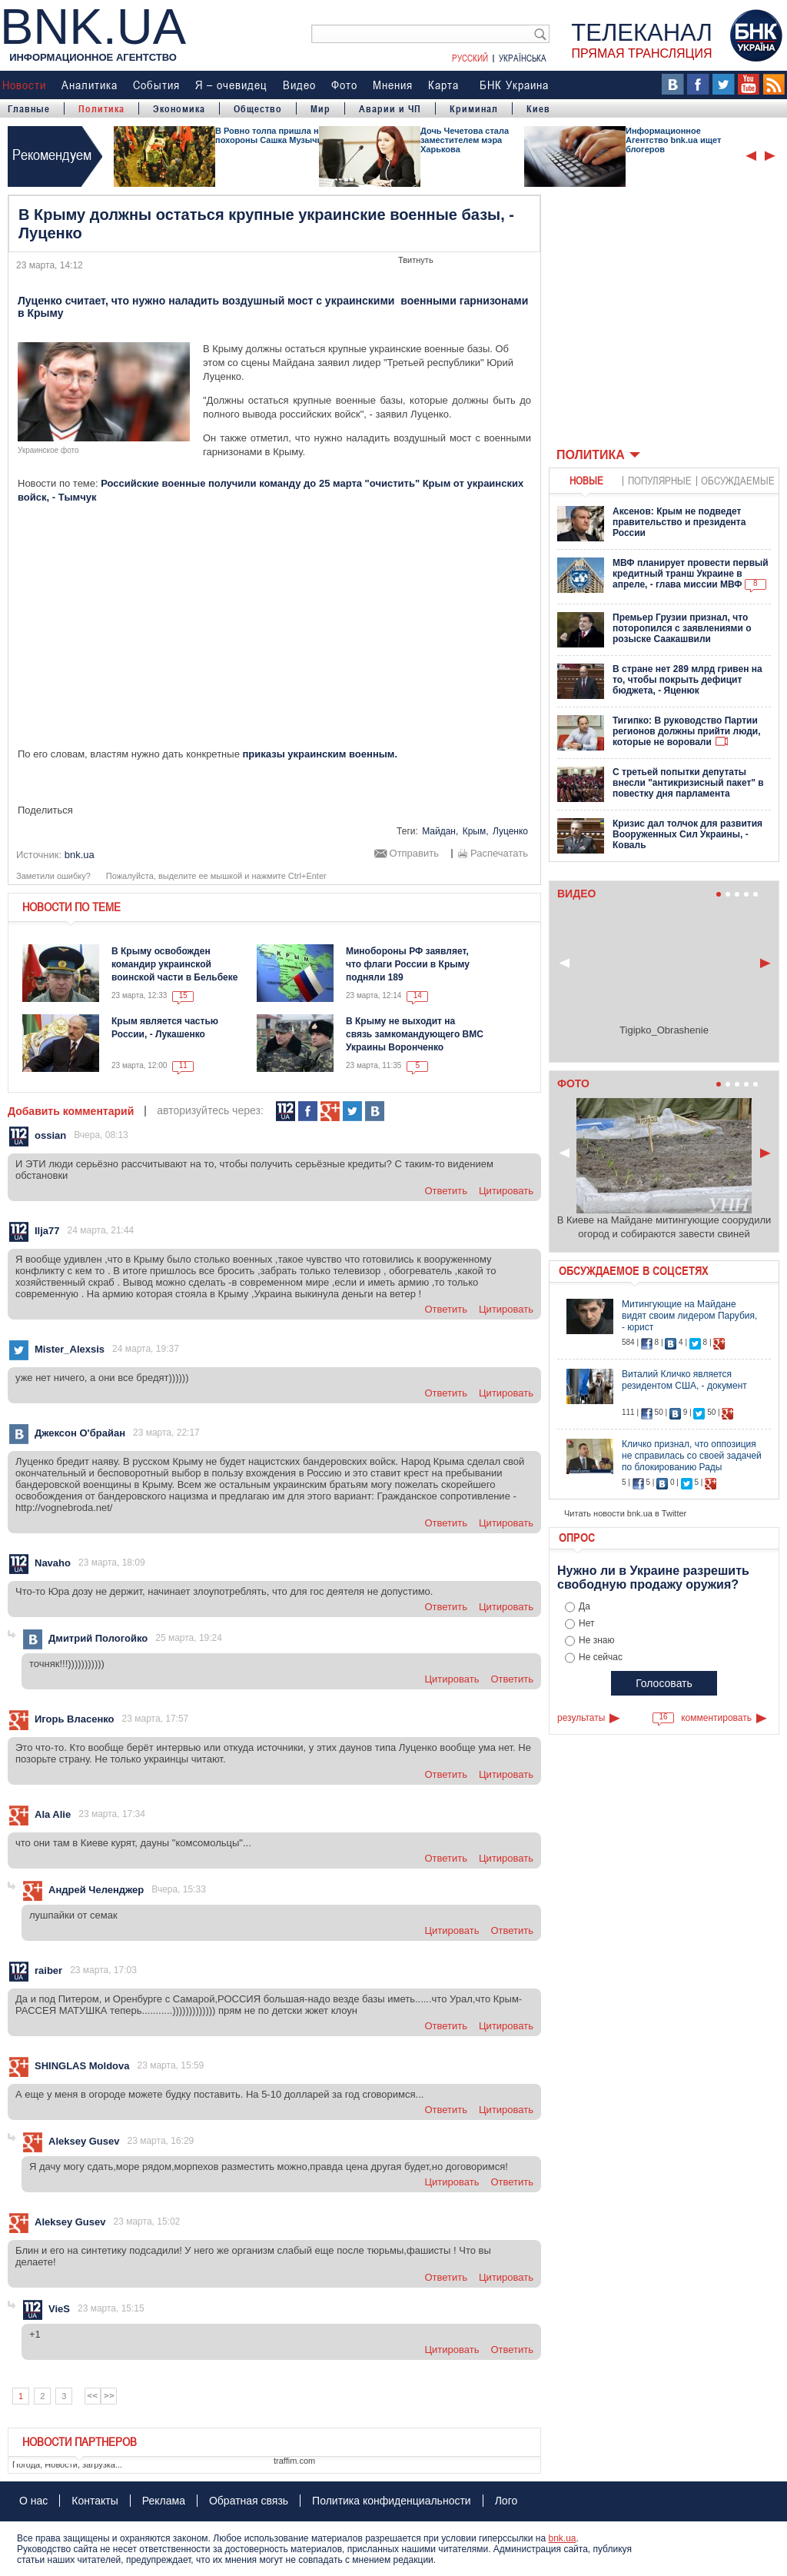 The image size is (787, 2576). Describe the element at coordinates (89, 84) in the screenshot. I see `Аналитика` at that location.